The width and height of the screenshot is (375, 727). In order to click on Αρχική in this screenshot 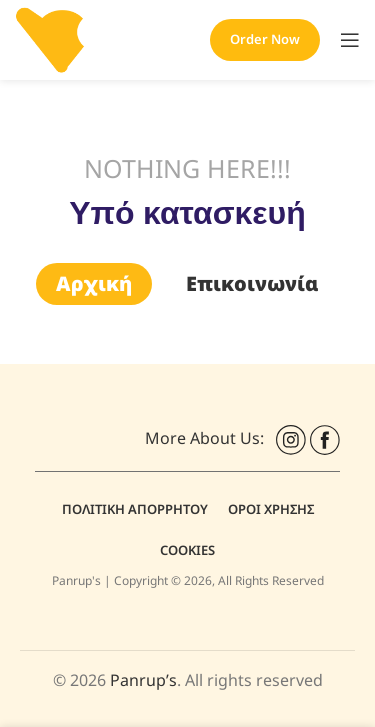, I will do `click(94, 283)`.